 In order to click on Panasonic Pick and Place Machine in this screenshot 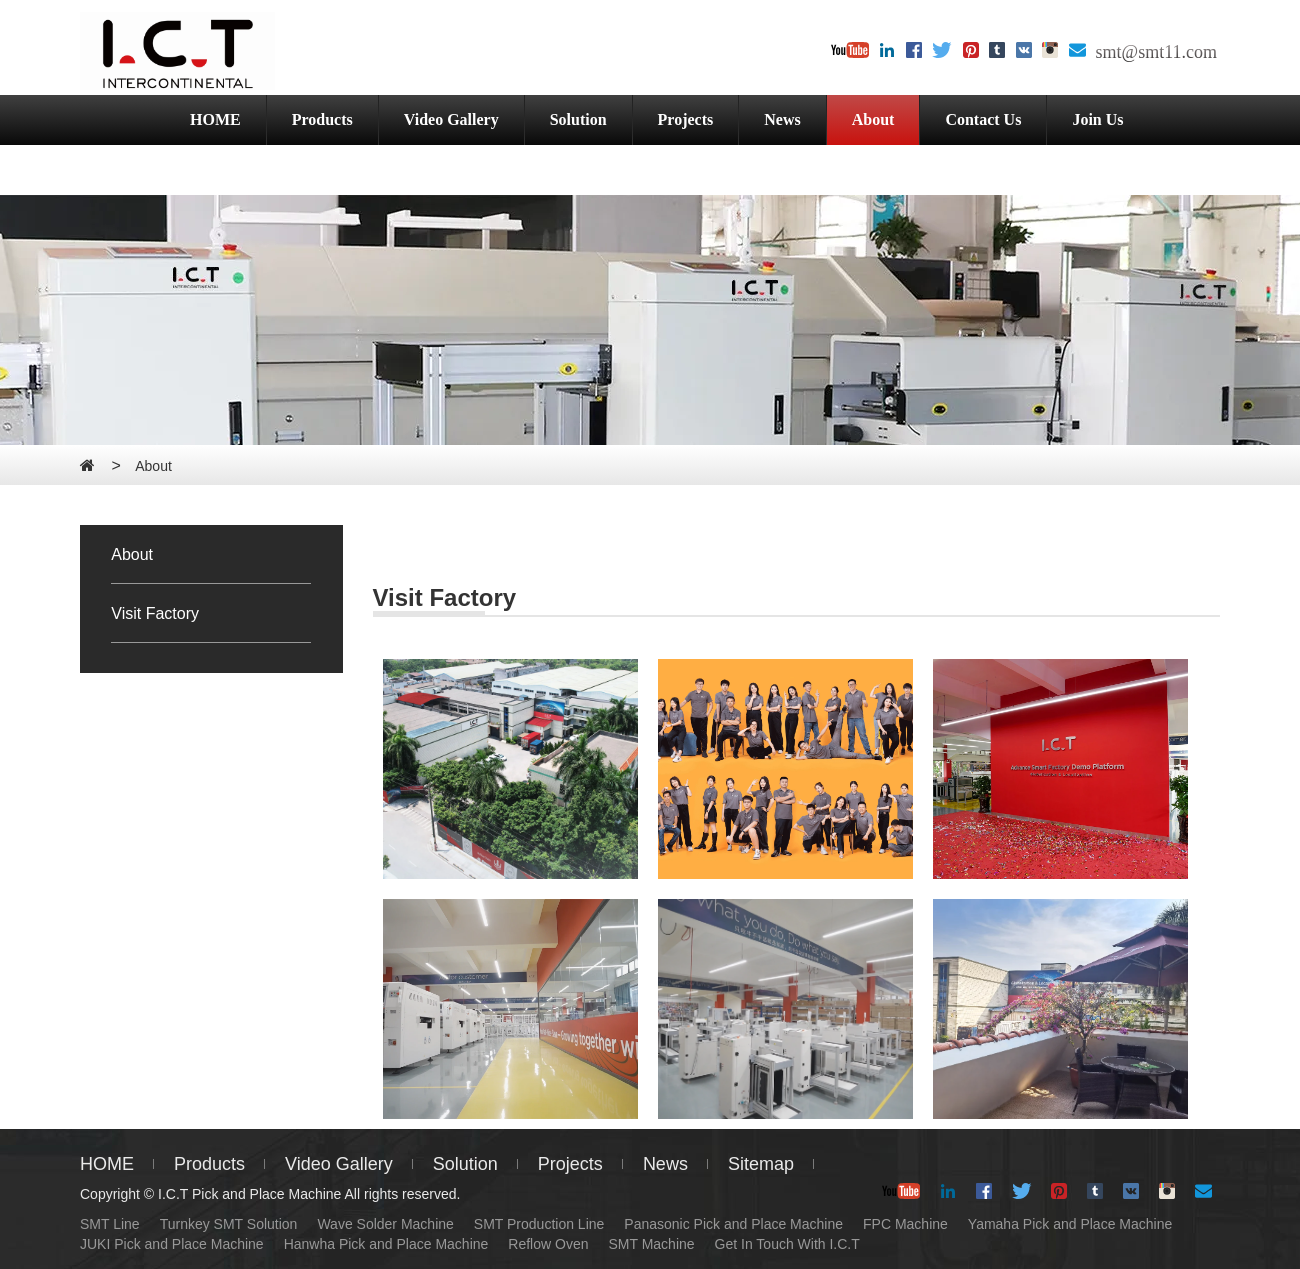, I will do `click(733, 1224)`.